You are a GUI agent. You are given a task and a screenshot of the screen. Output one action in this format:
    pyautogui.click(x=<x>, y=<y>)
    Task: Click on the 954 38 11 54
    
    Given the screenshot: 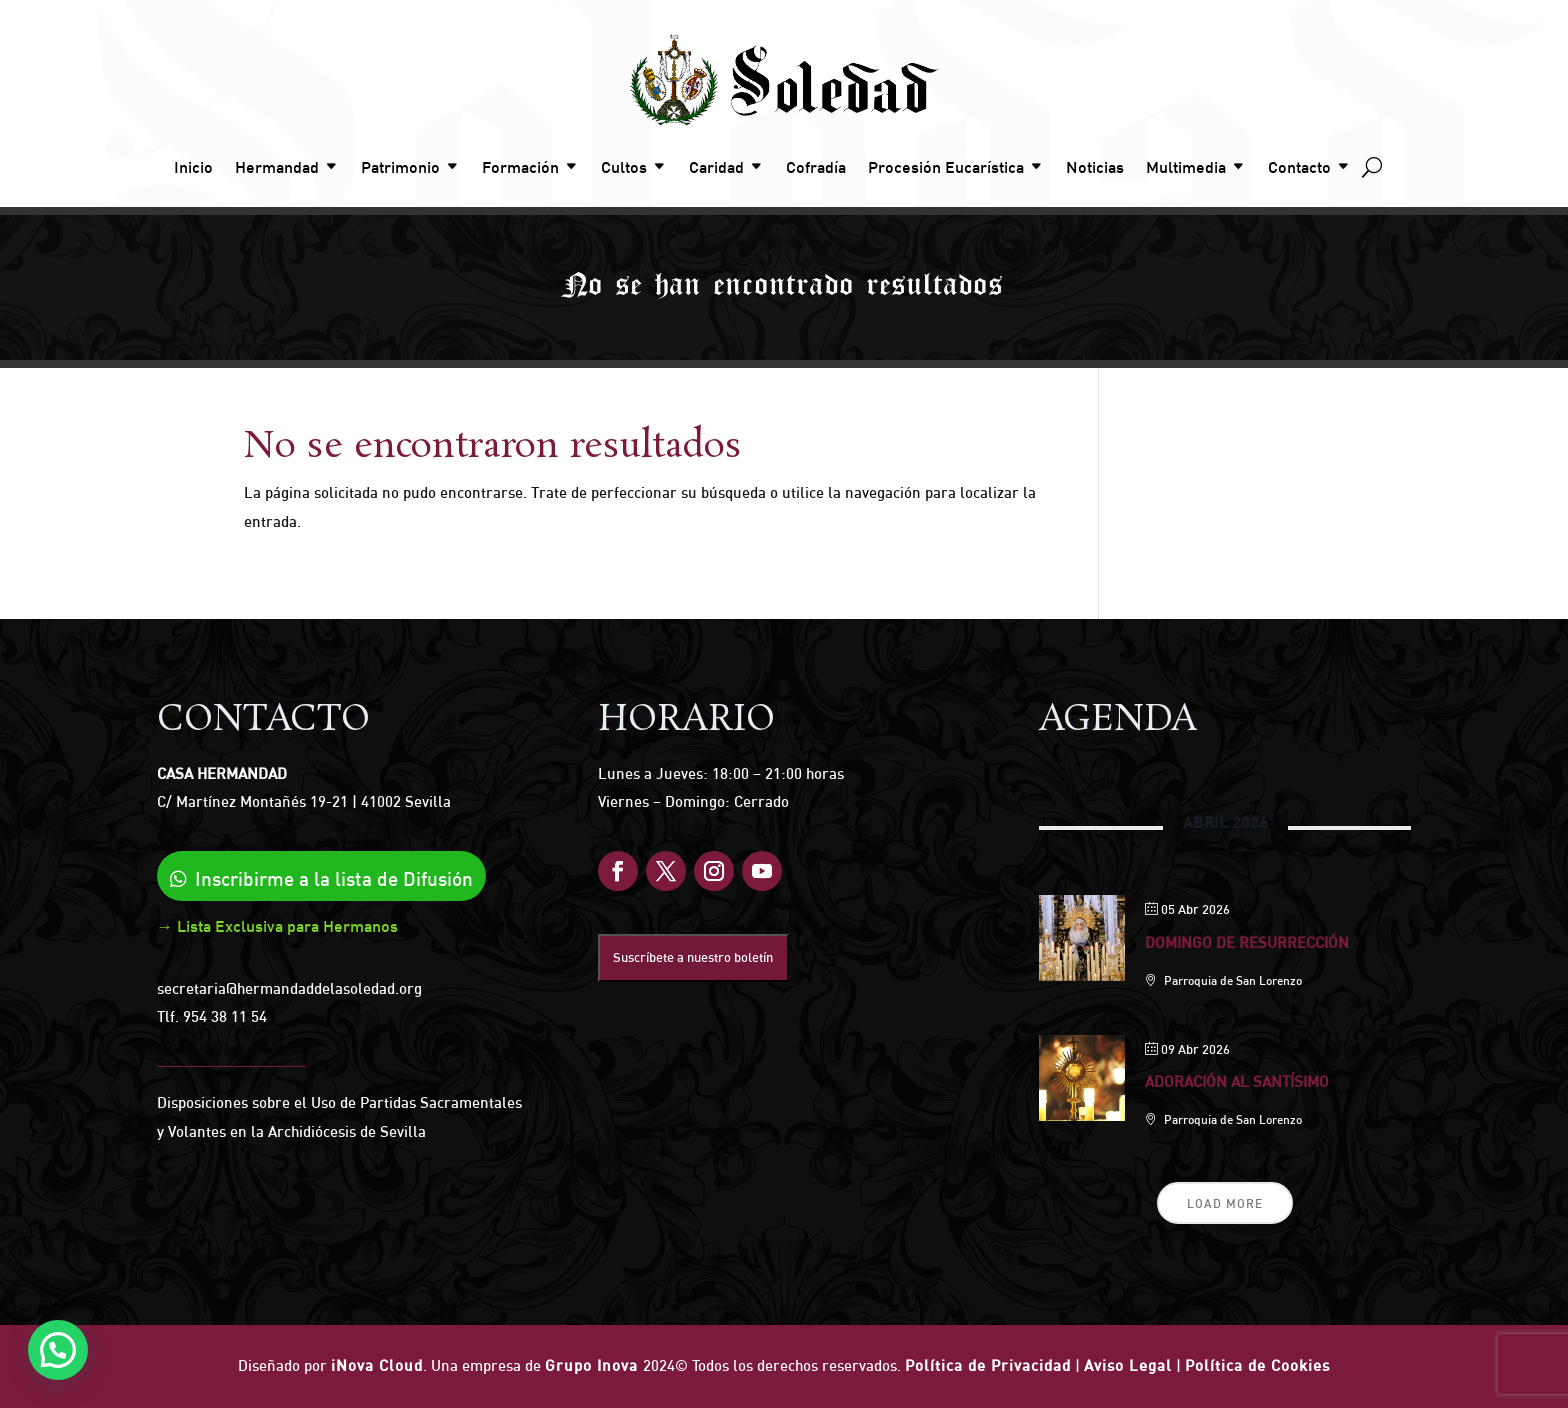 What is the action you would take?
    pyautogui.click(x=225, y=1016)
    